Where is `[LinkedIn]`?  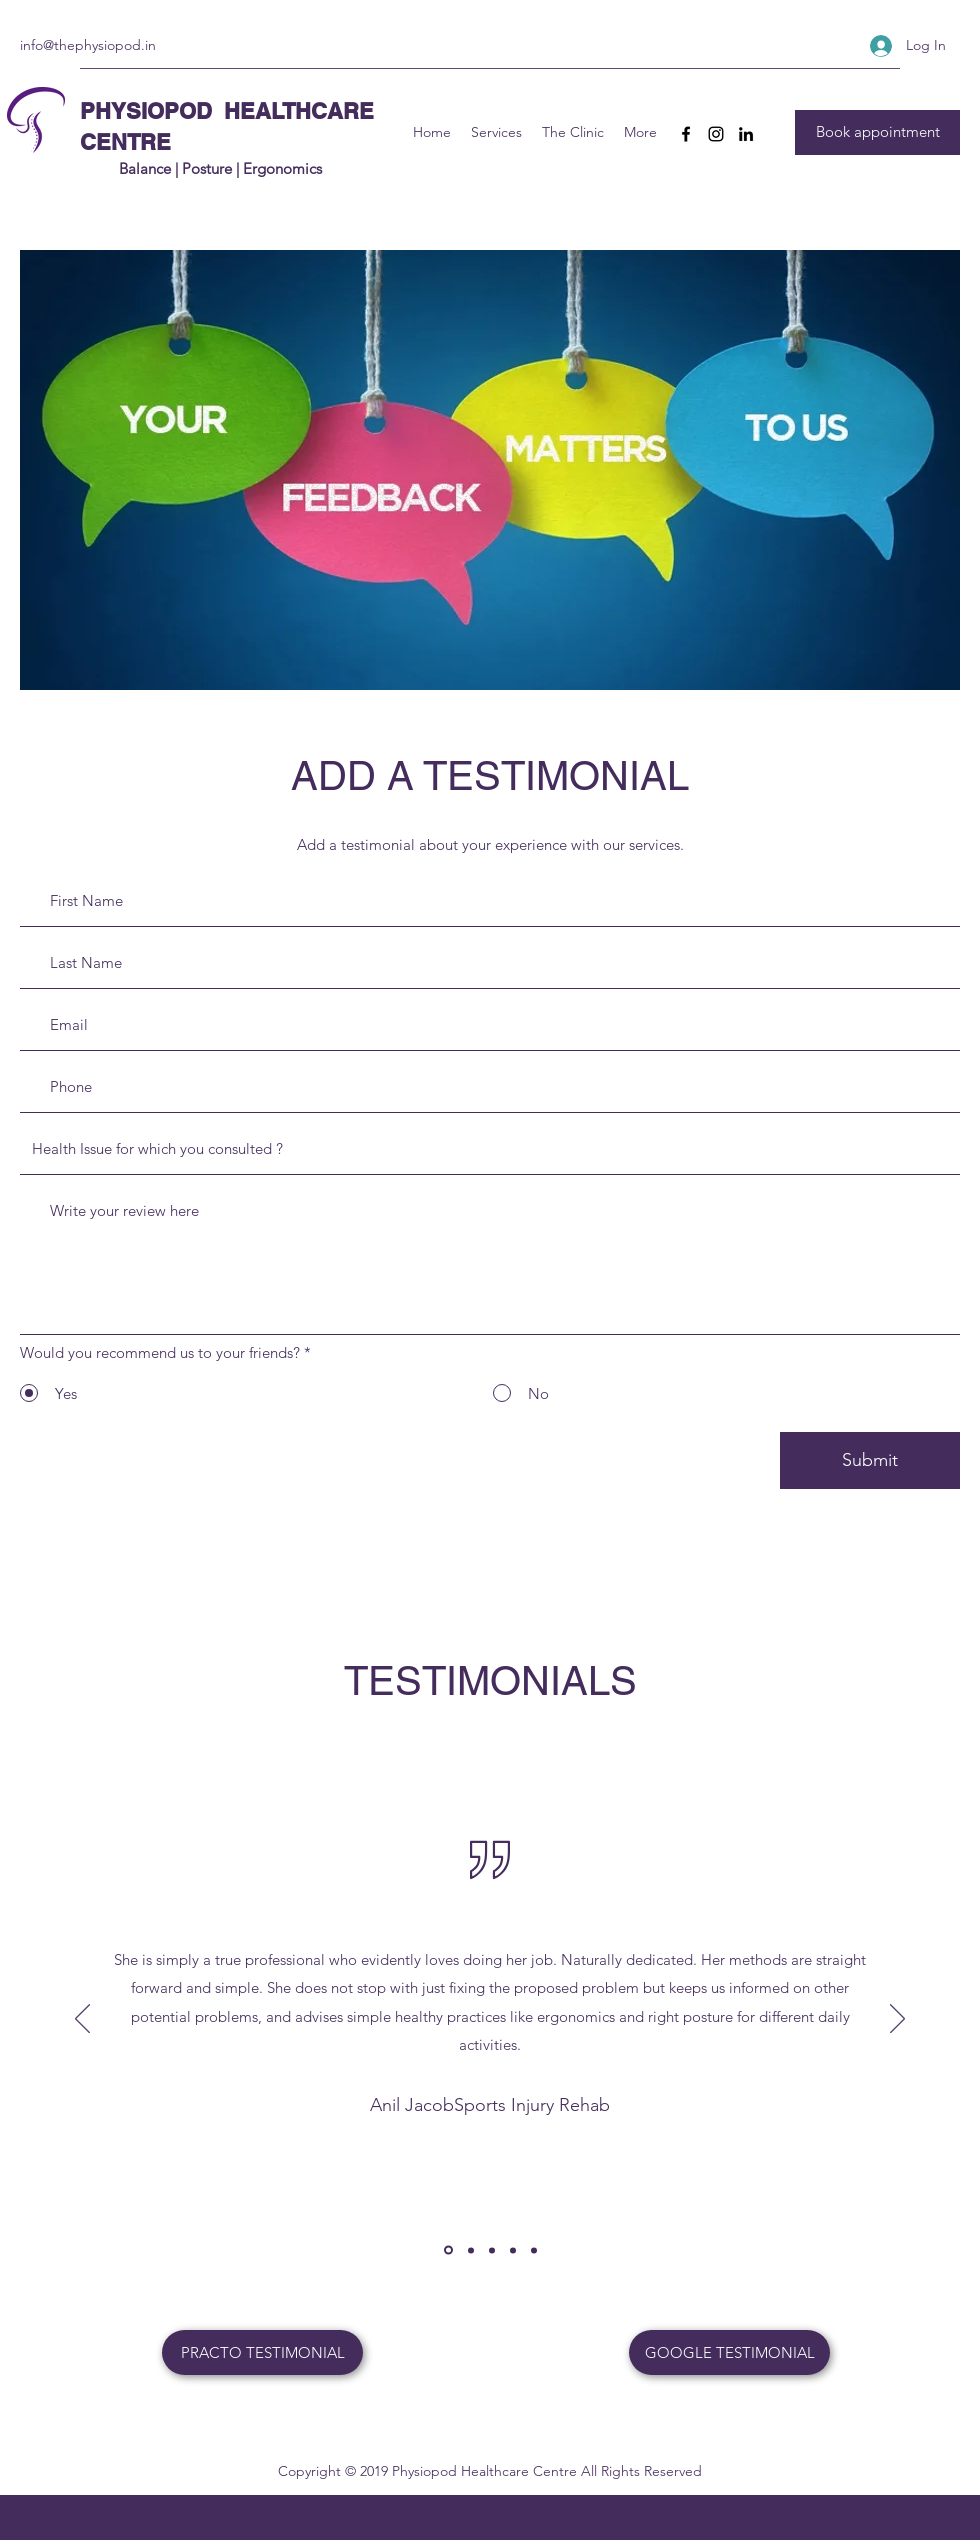 [LinkedIn] is located at coordinates (746, 134).